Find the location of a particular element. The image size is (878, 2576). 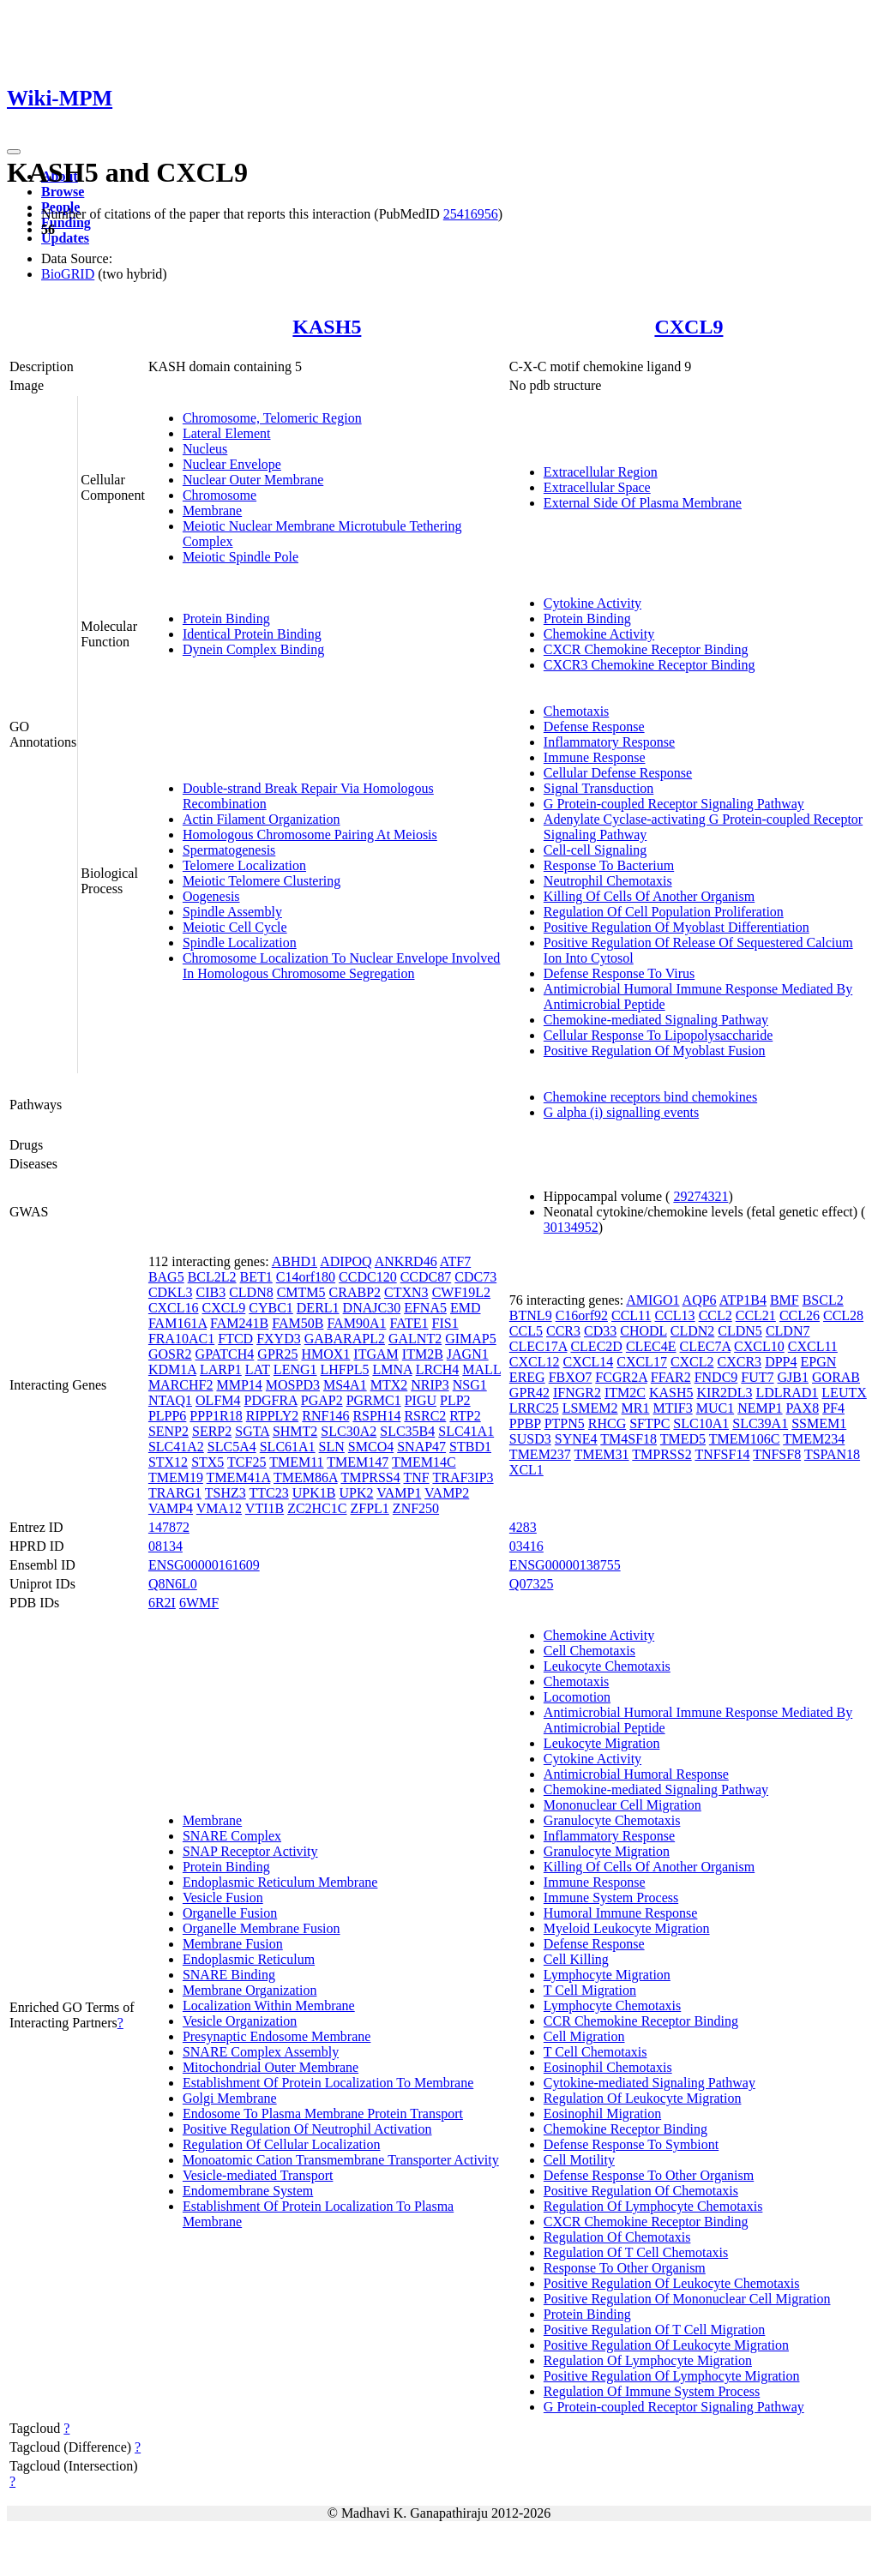

SNARE Binding is located at coordinates (229, 1974).